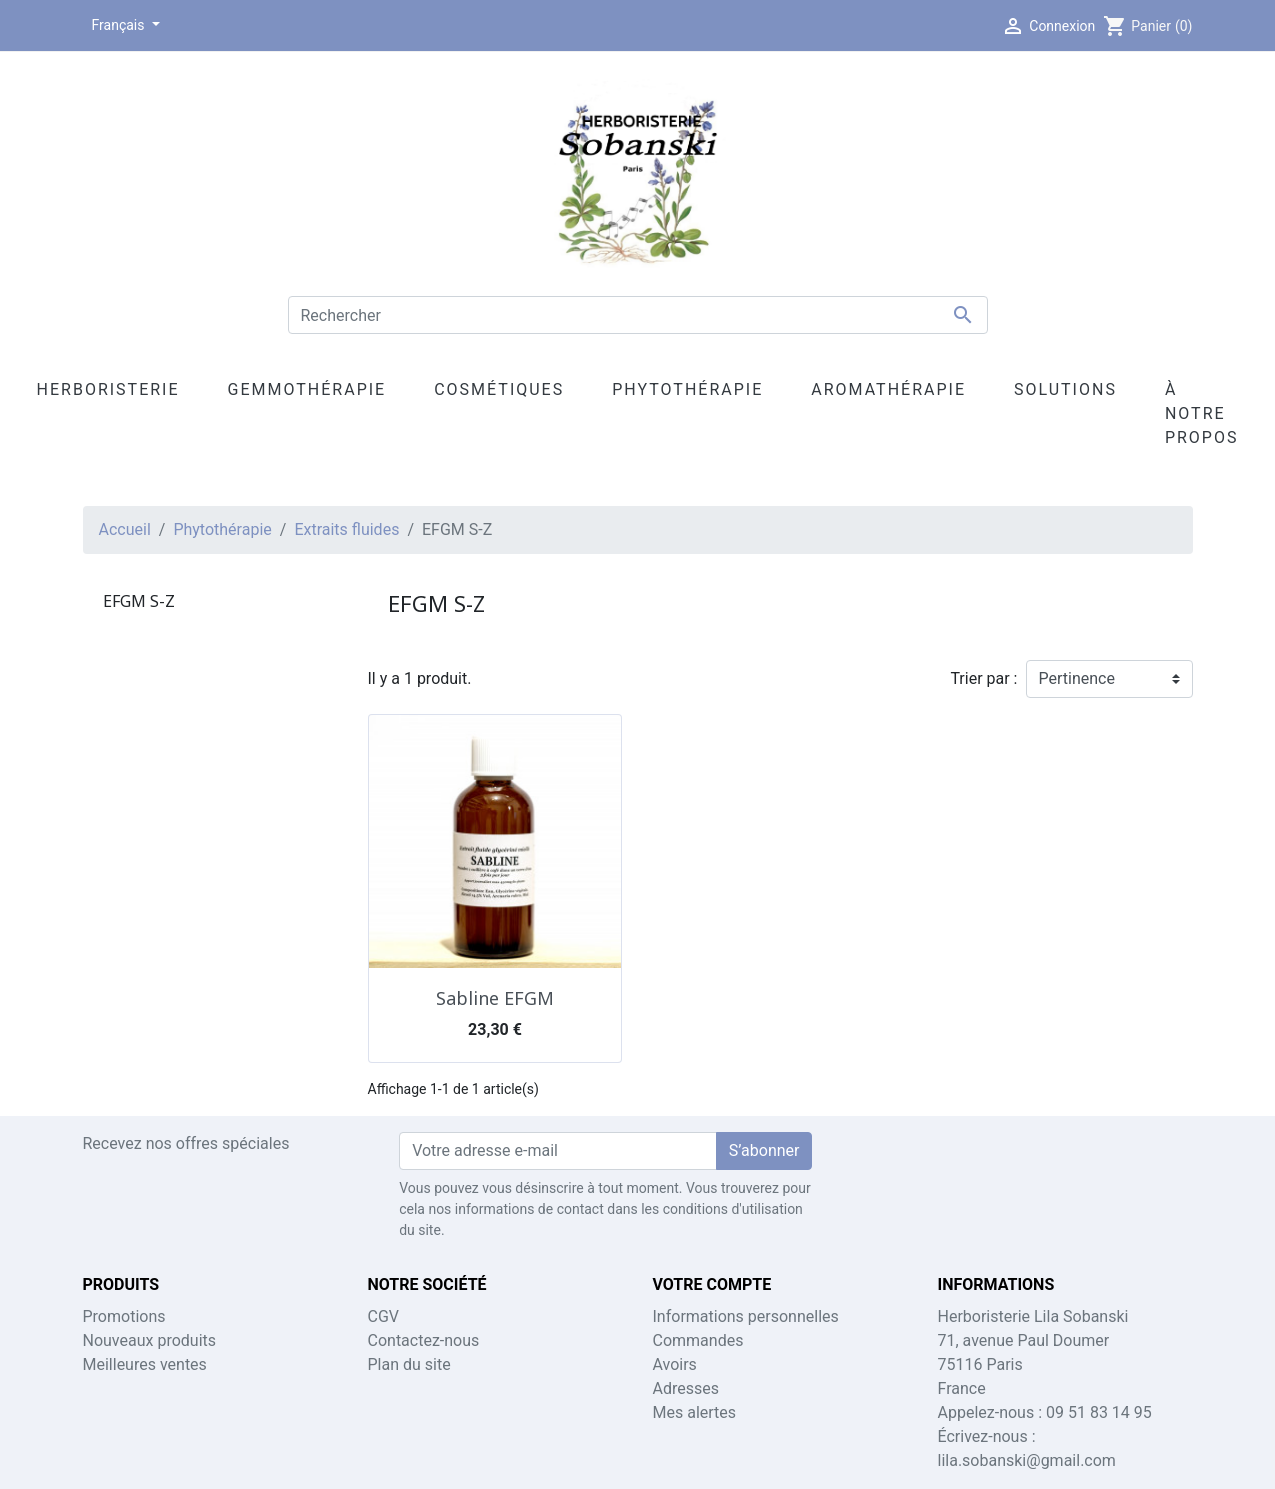 The image size is (1275, 1489). What do you see at coordinates (120, 25) in the screenshot?
I see `Français [Sélecteur de langue]` at bounding box center [120, 25].